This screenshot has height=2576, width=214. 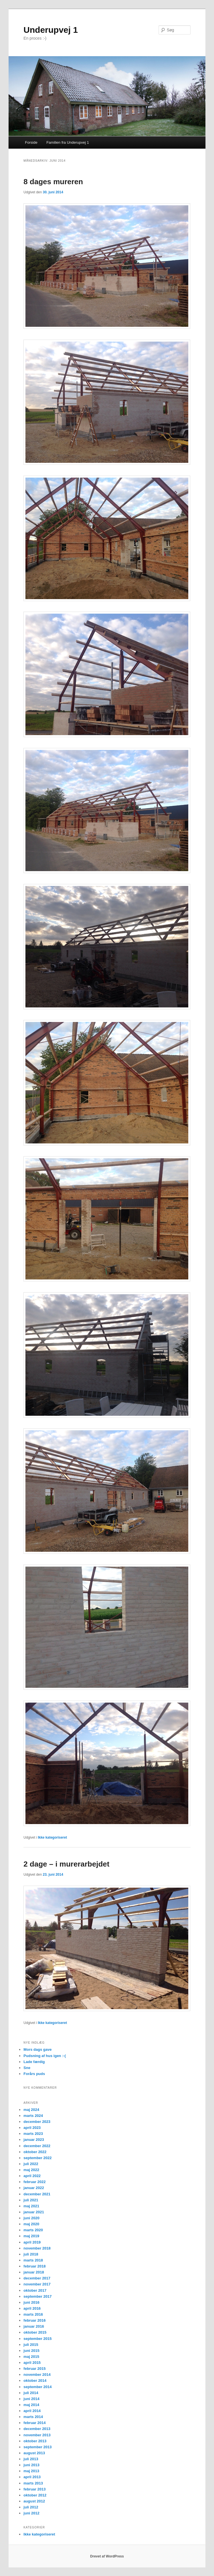 What do you see at coordinates (30, 2164) in the screenshot?
I see `juli 2022` at bounding box center [30, 2164].